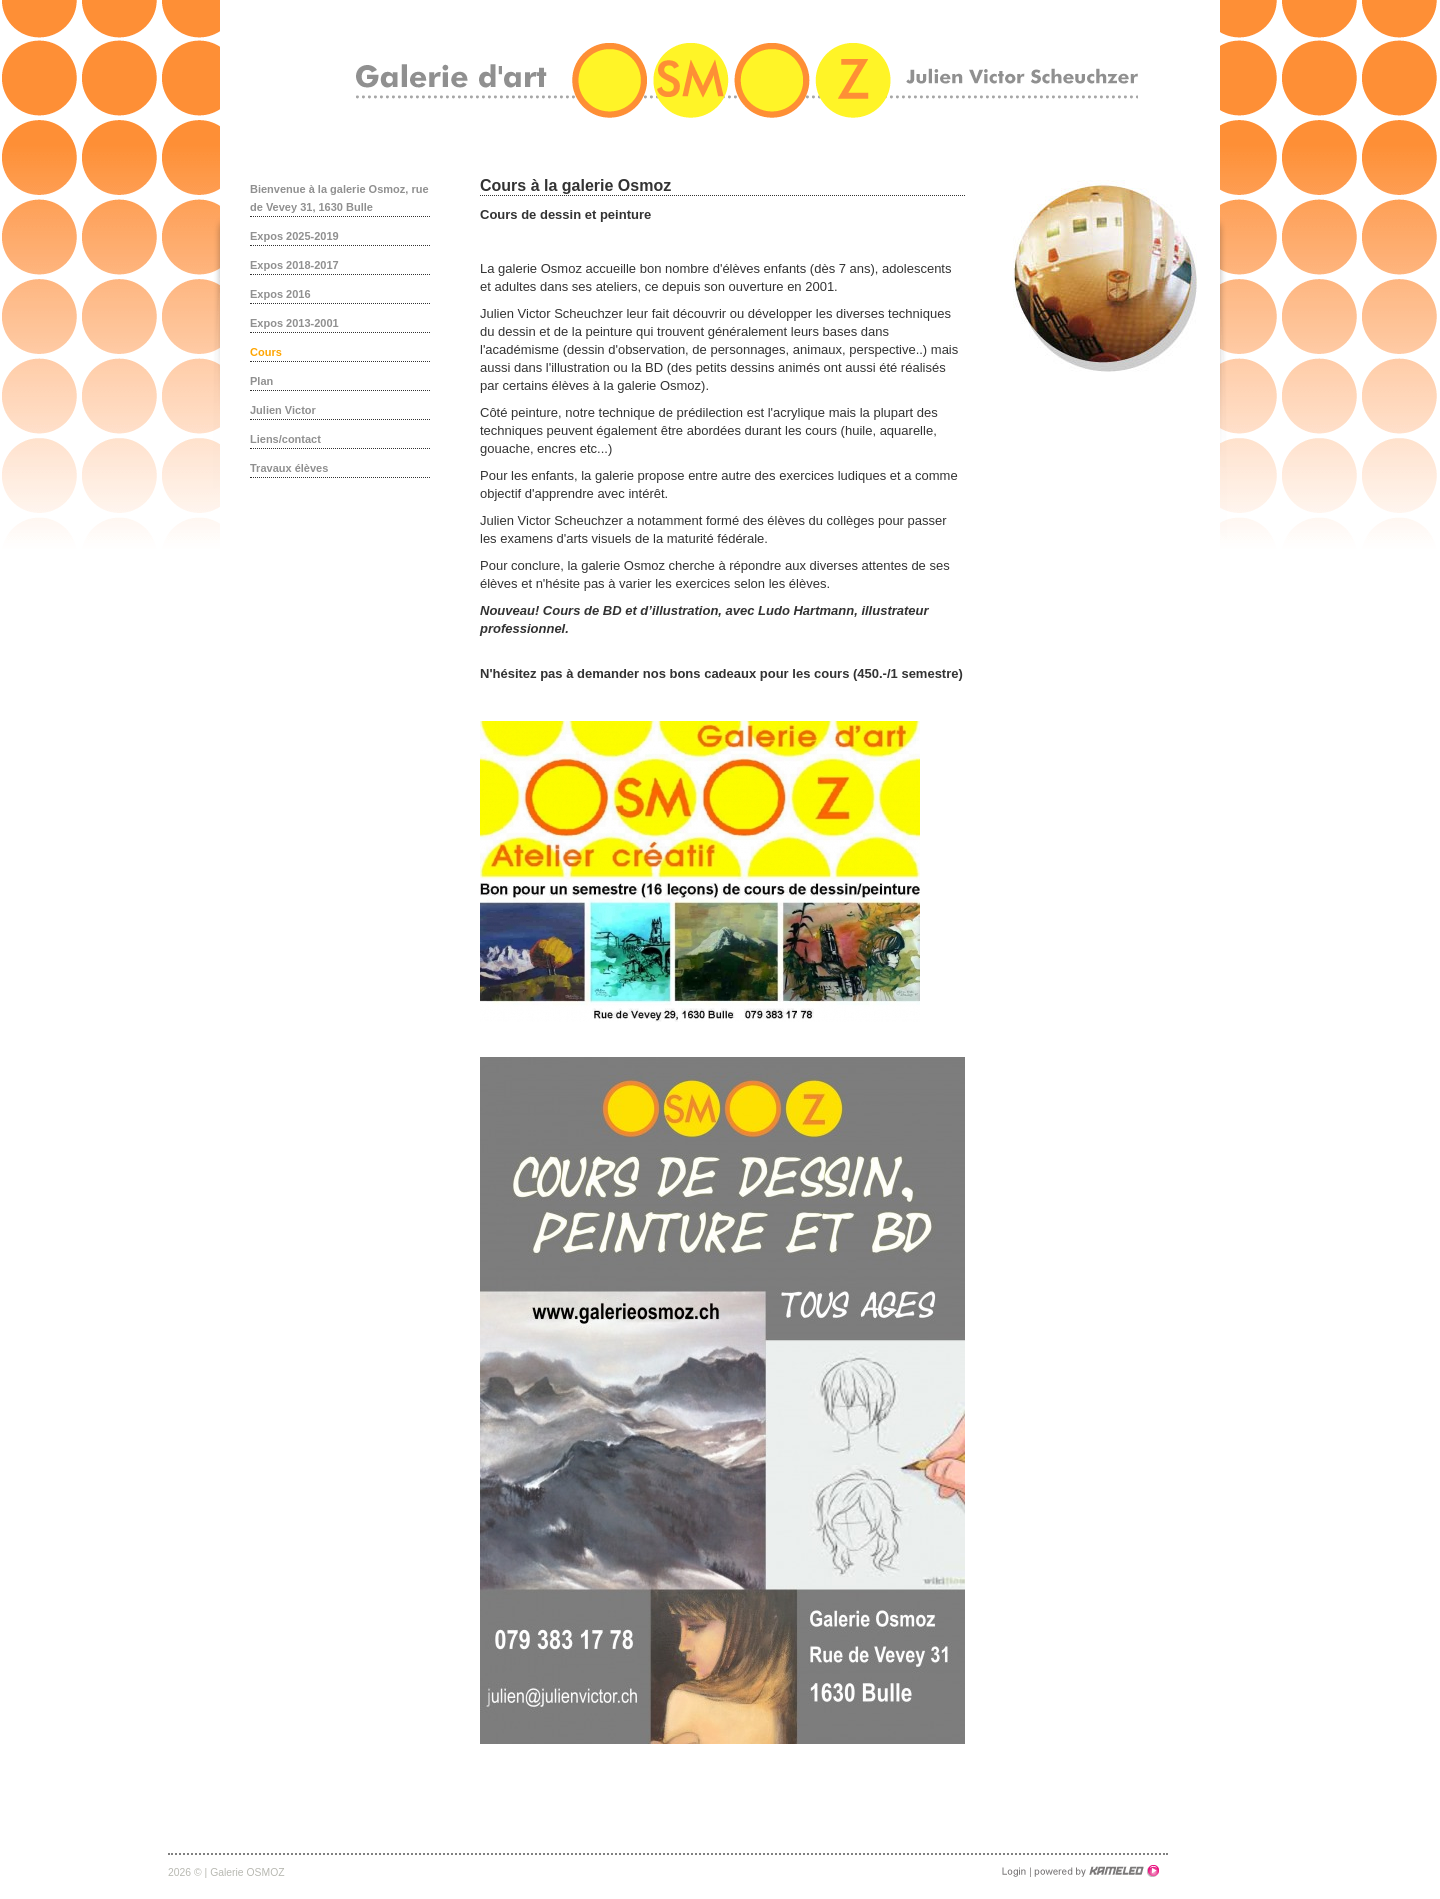 The width and height of the screenshot is (1440, 1899). What do you see at coordinates (747, 80) in the screenshot?
I see `galerieosmoz.ch` at bounding box center [747, 80].